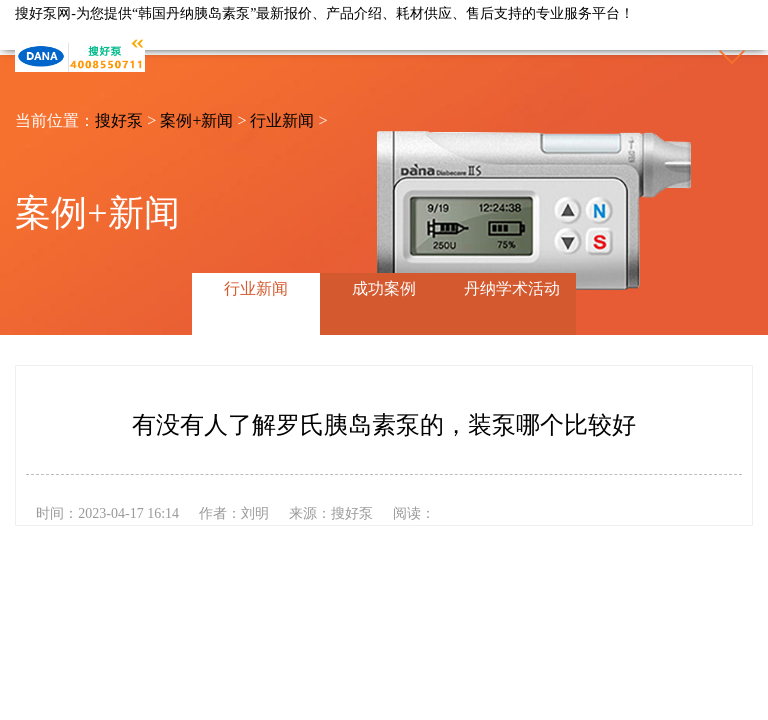 This screenshot has height=720, width=768. Describe the element at coordinates (512, 288) in the screenshot. I see `丹纳学术活动` at that location.